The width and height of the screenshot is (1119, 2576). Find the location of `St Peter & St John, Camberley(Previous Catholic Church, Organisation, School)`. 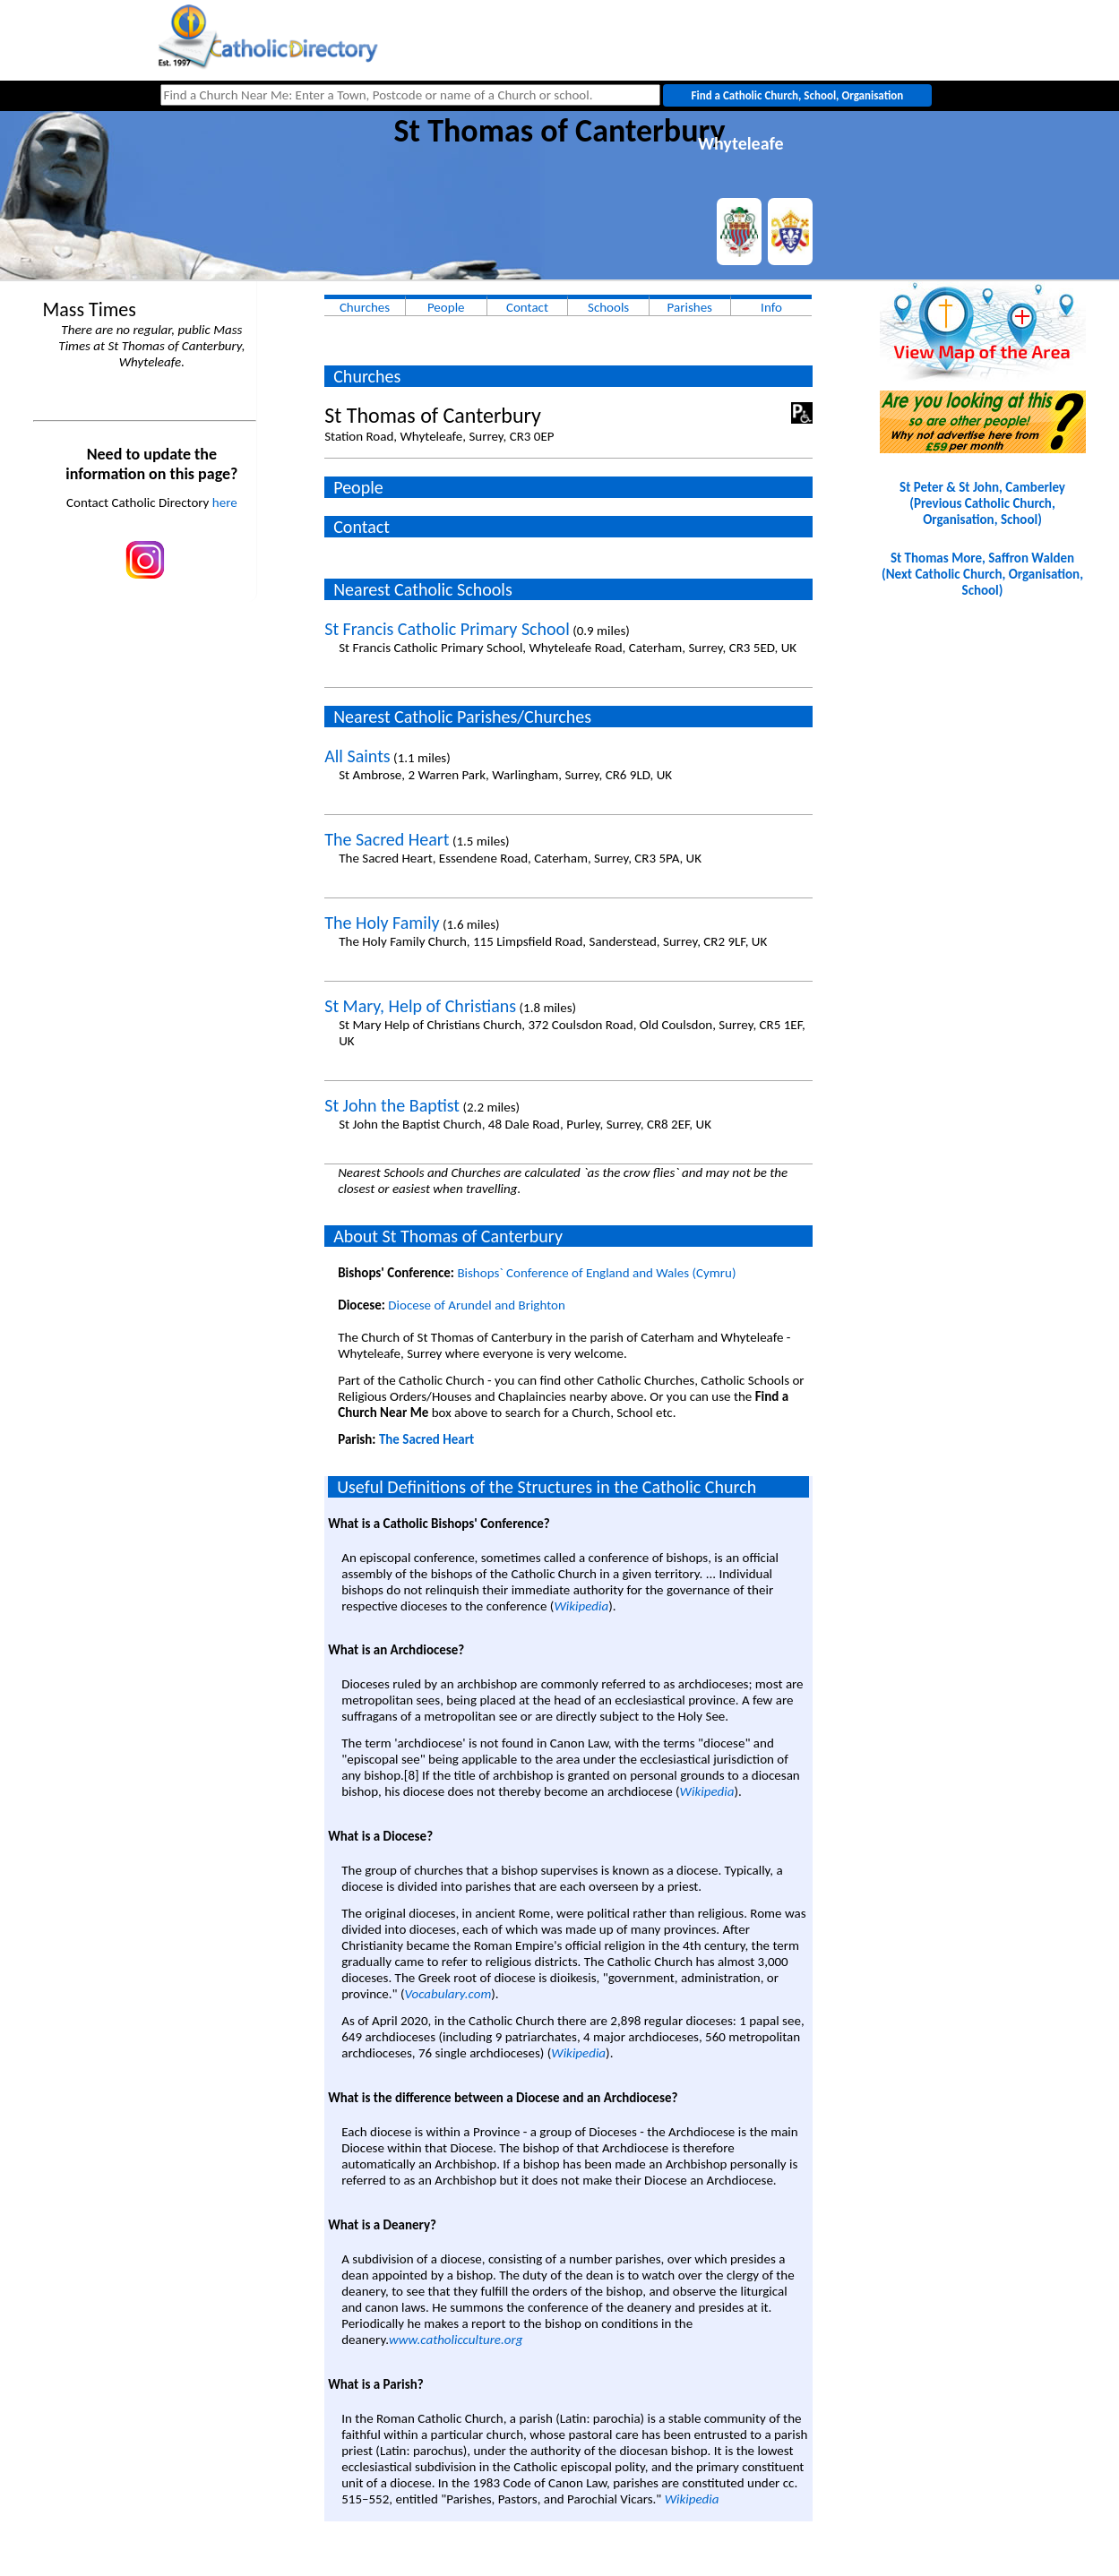

St Peter & St John, Camberley(Previous Catholic Church, Organisation, School) is located at coordinates (982, 503).